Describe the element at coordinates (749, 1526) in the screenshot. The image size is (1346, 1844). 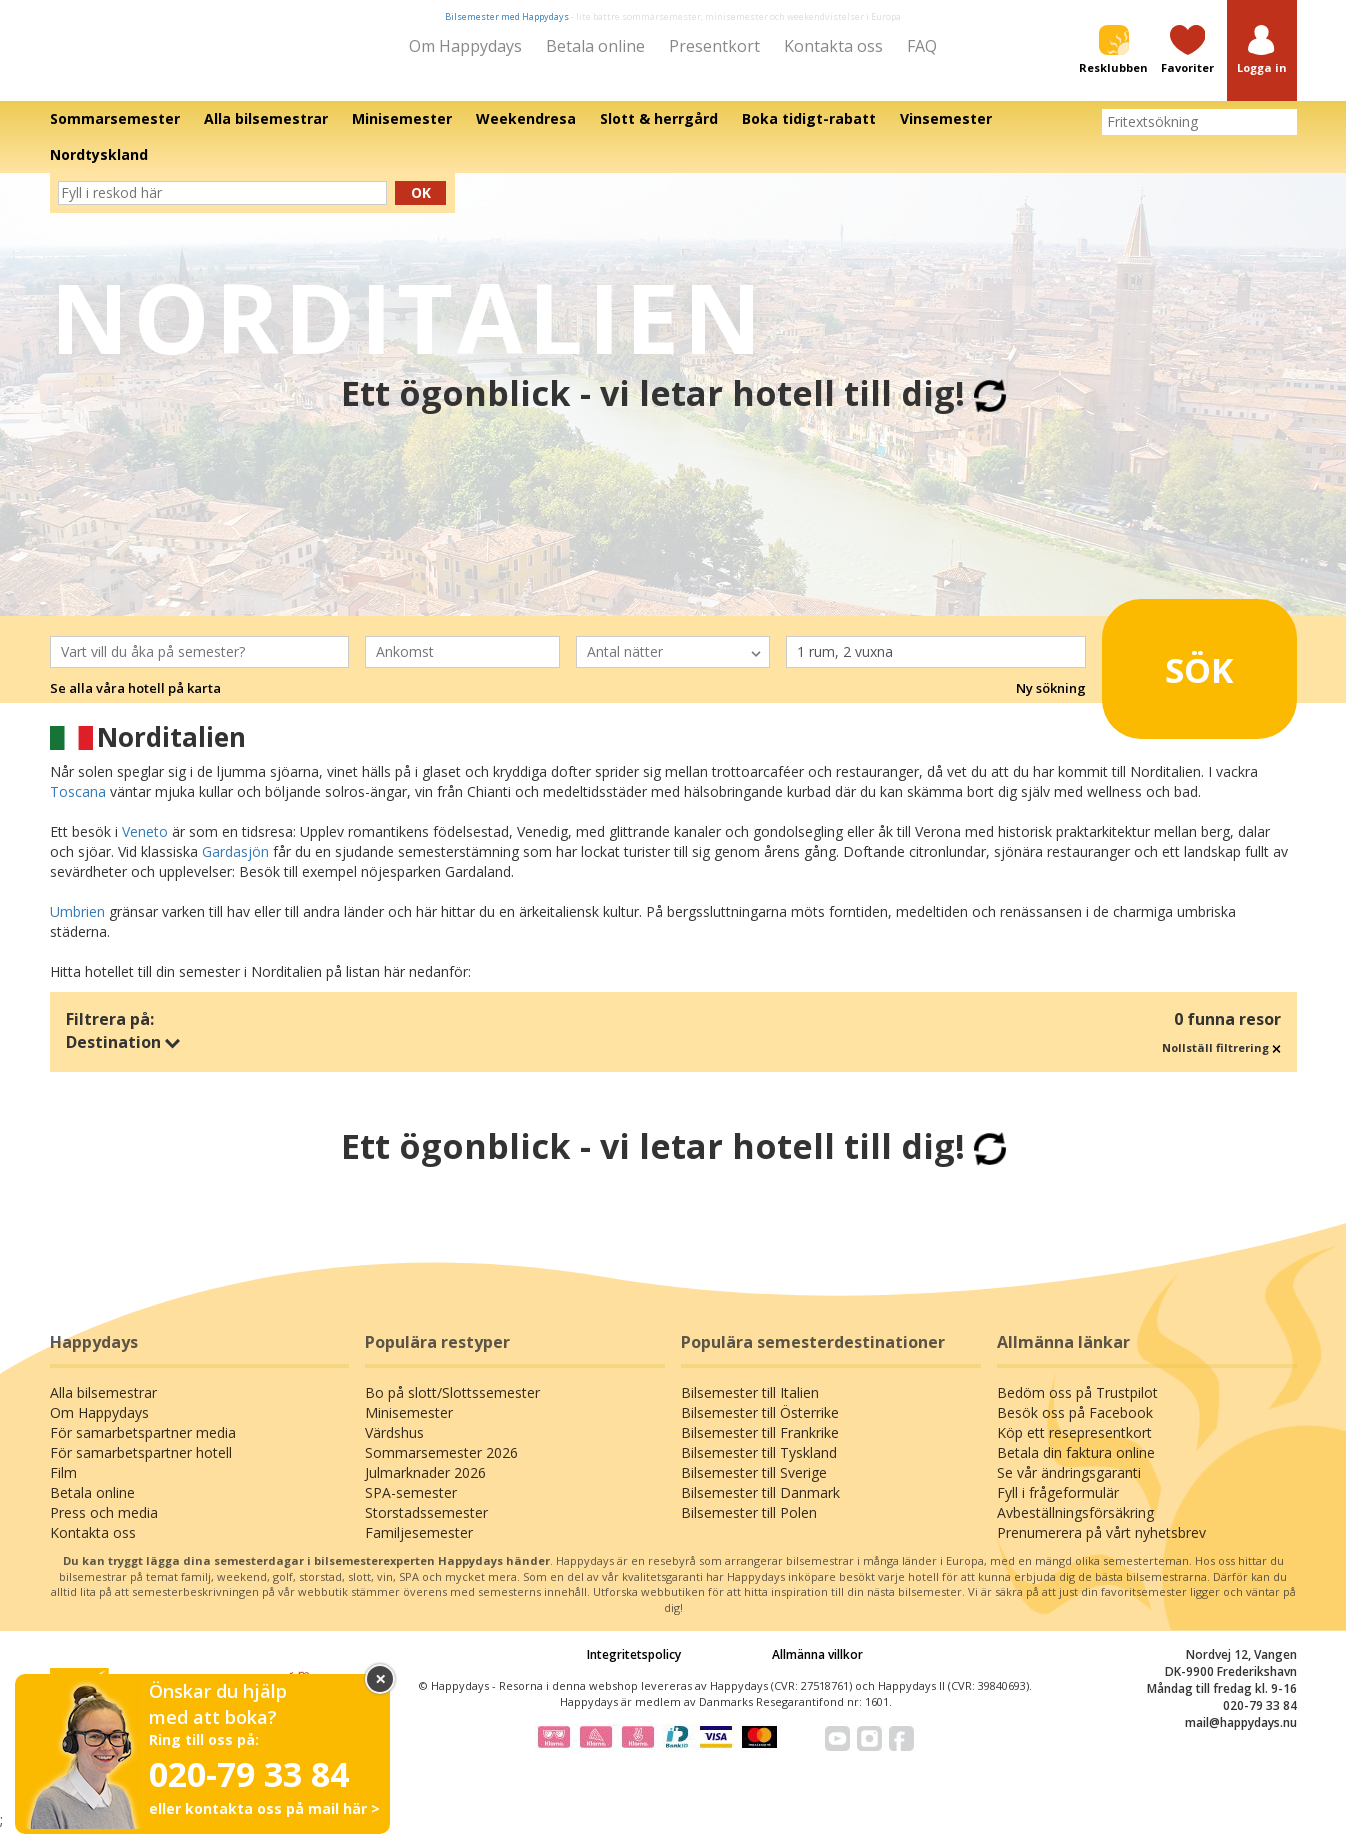
I see `Bilsemester till Polen` at that location.